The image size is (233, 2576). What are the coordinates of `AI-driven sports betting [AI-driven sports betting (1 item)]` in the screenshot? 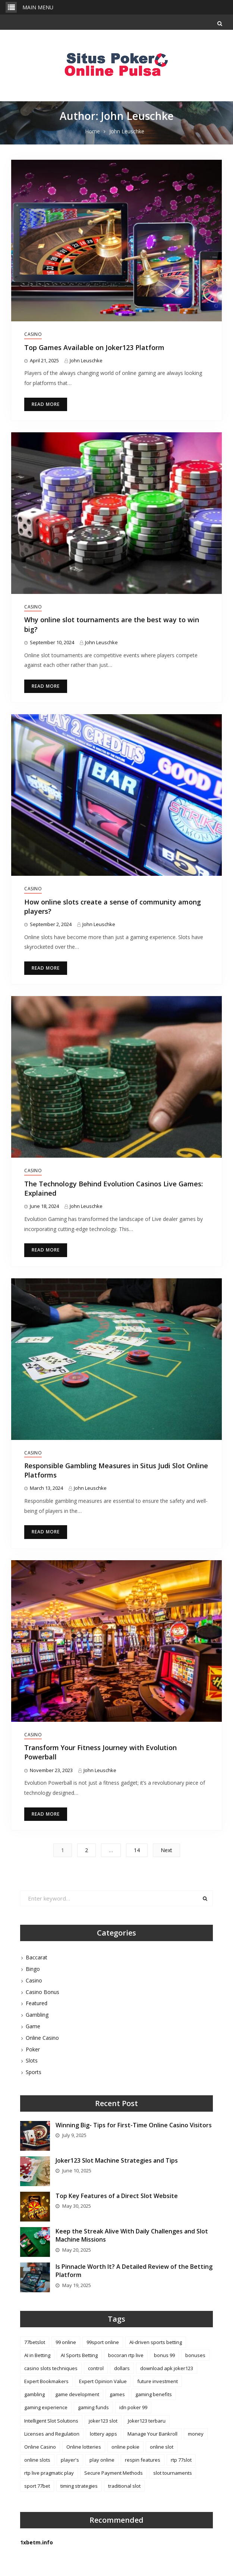 It's located at (155, 2342).